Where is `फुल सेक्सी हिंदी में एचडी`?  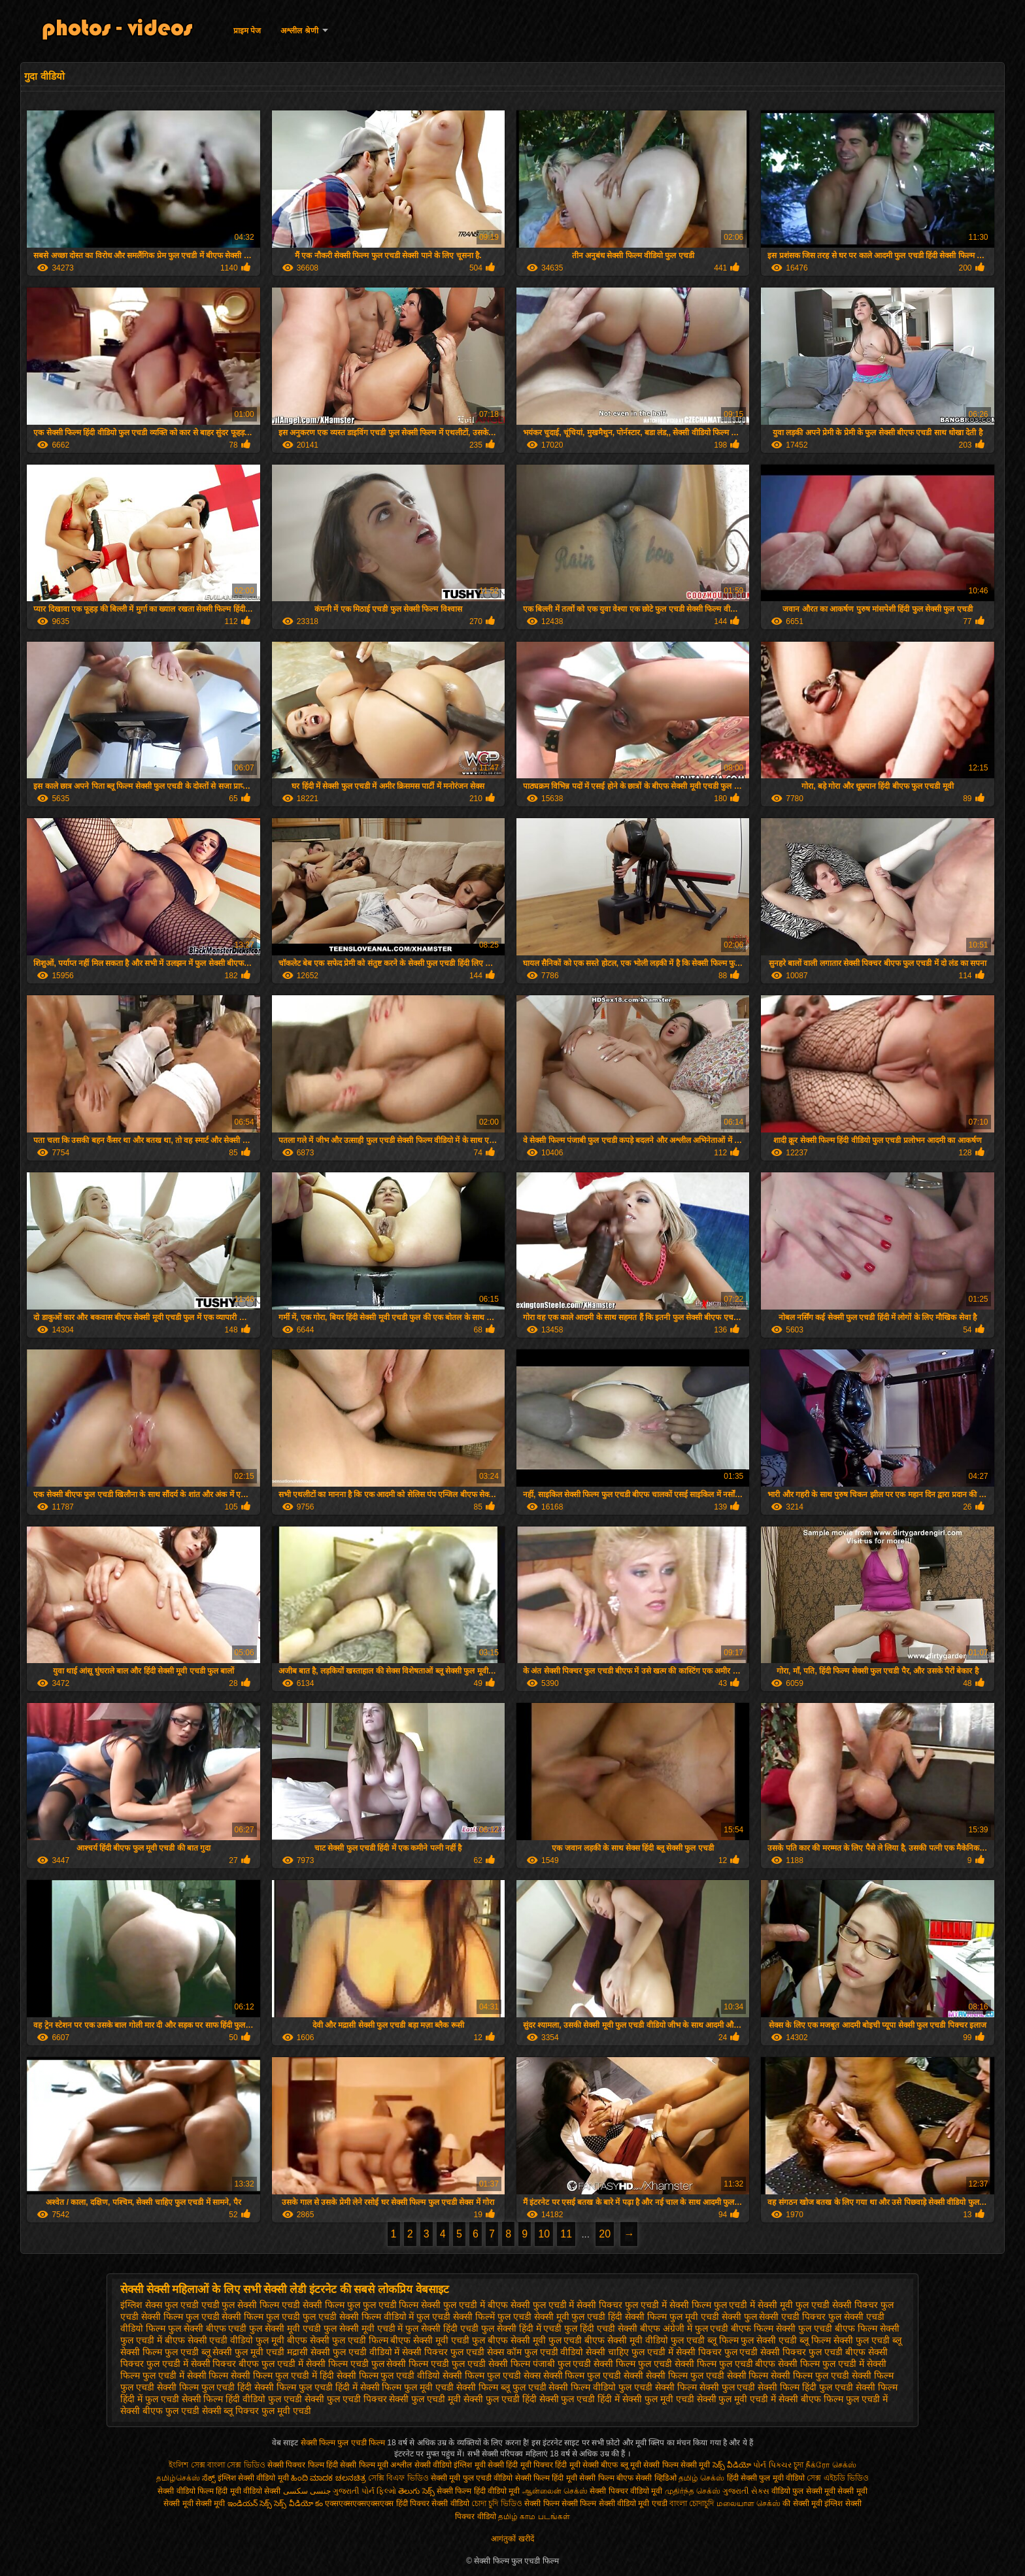 फुल सेक्सी हिंदी में एचडी is located at coordinates (521, 2328).